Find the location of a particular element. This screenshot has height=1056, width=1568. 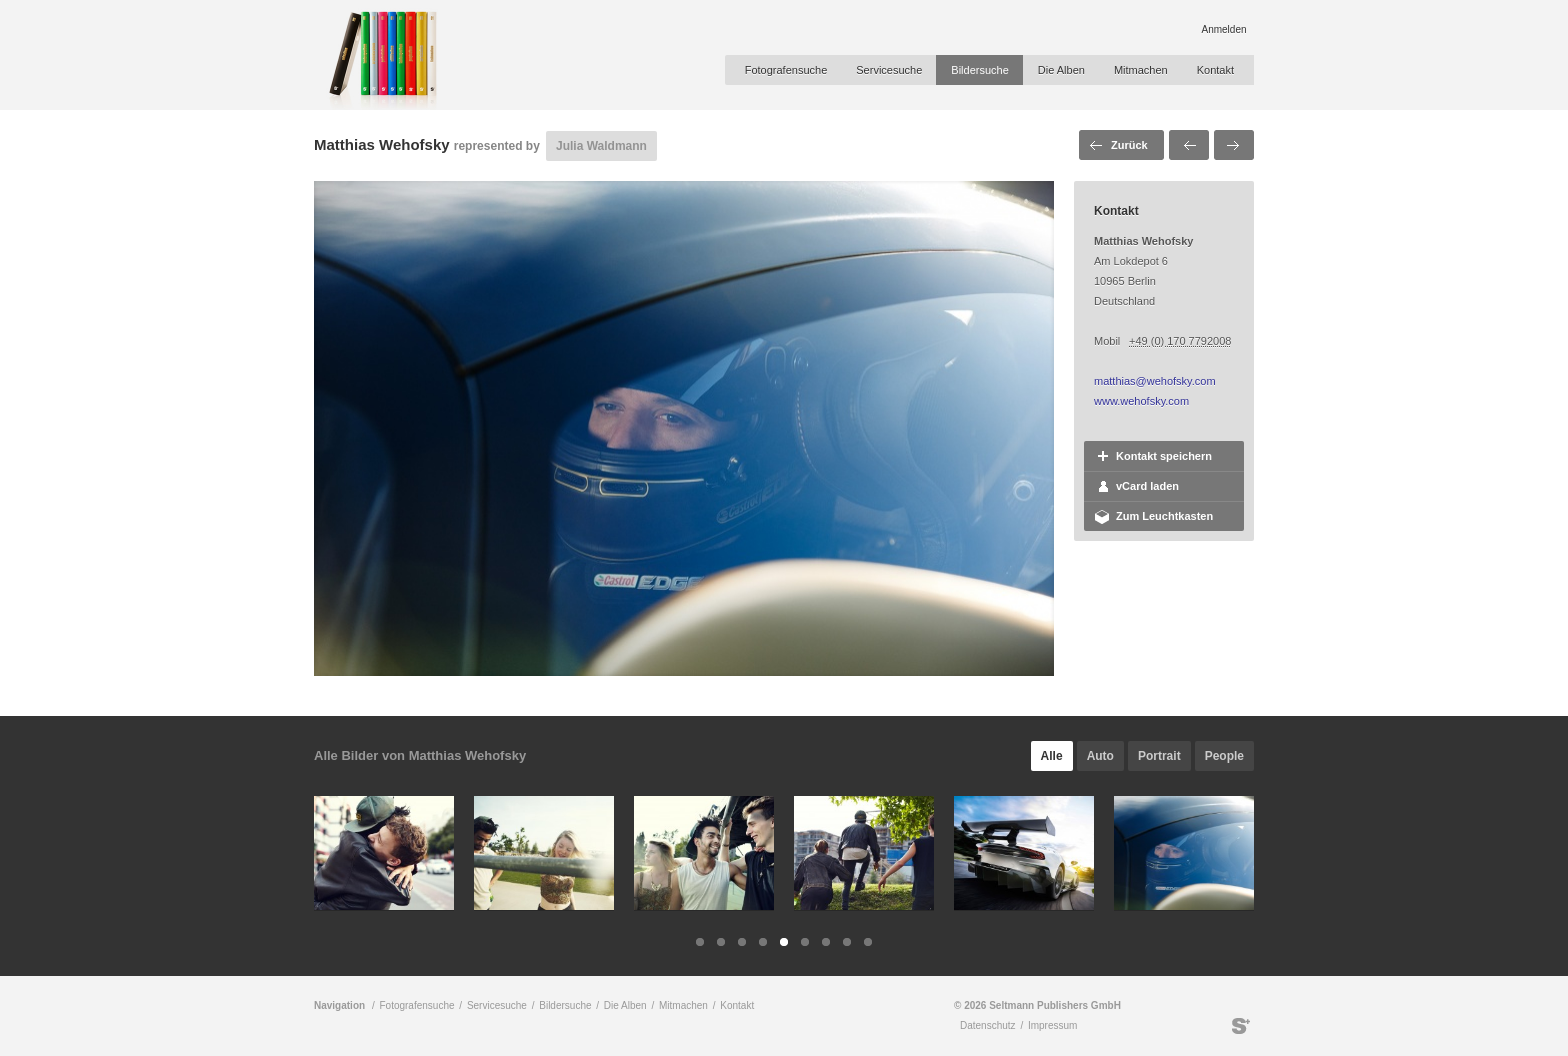

Matthias Wehofsky is located at coordinates (382, 144).